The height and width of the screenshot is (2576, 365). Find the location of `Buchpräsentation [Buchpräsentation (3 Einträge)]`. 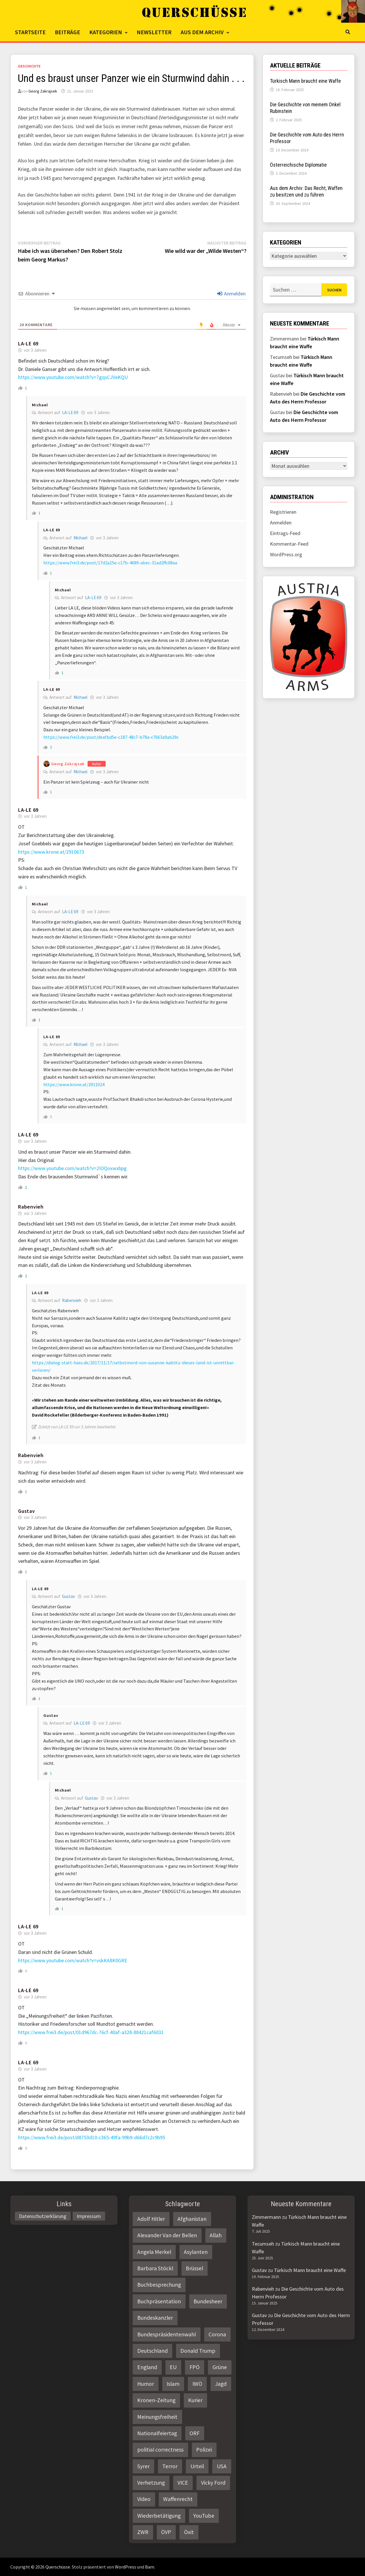

Buchpräsentation [Buchpräsentation (3 Einträge)] is located at coordinates (159, 2301).